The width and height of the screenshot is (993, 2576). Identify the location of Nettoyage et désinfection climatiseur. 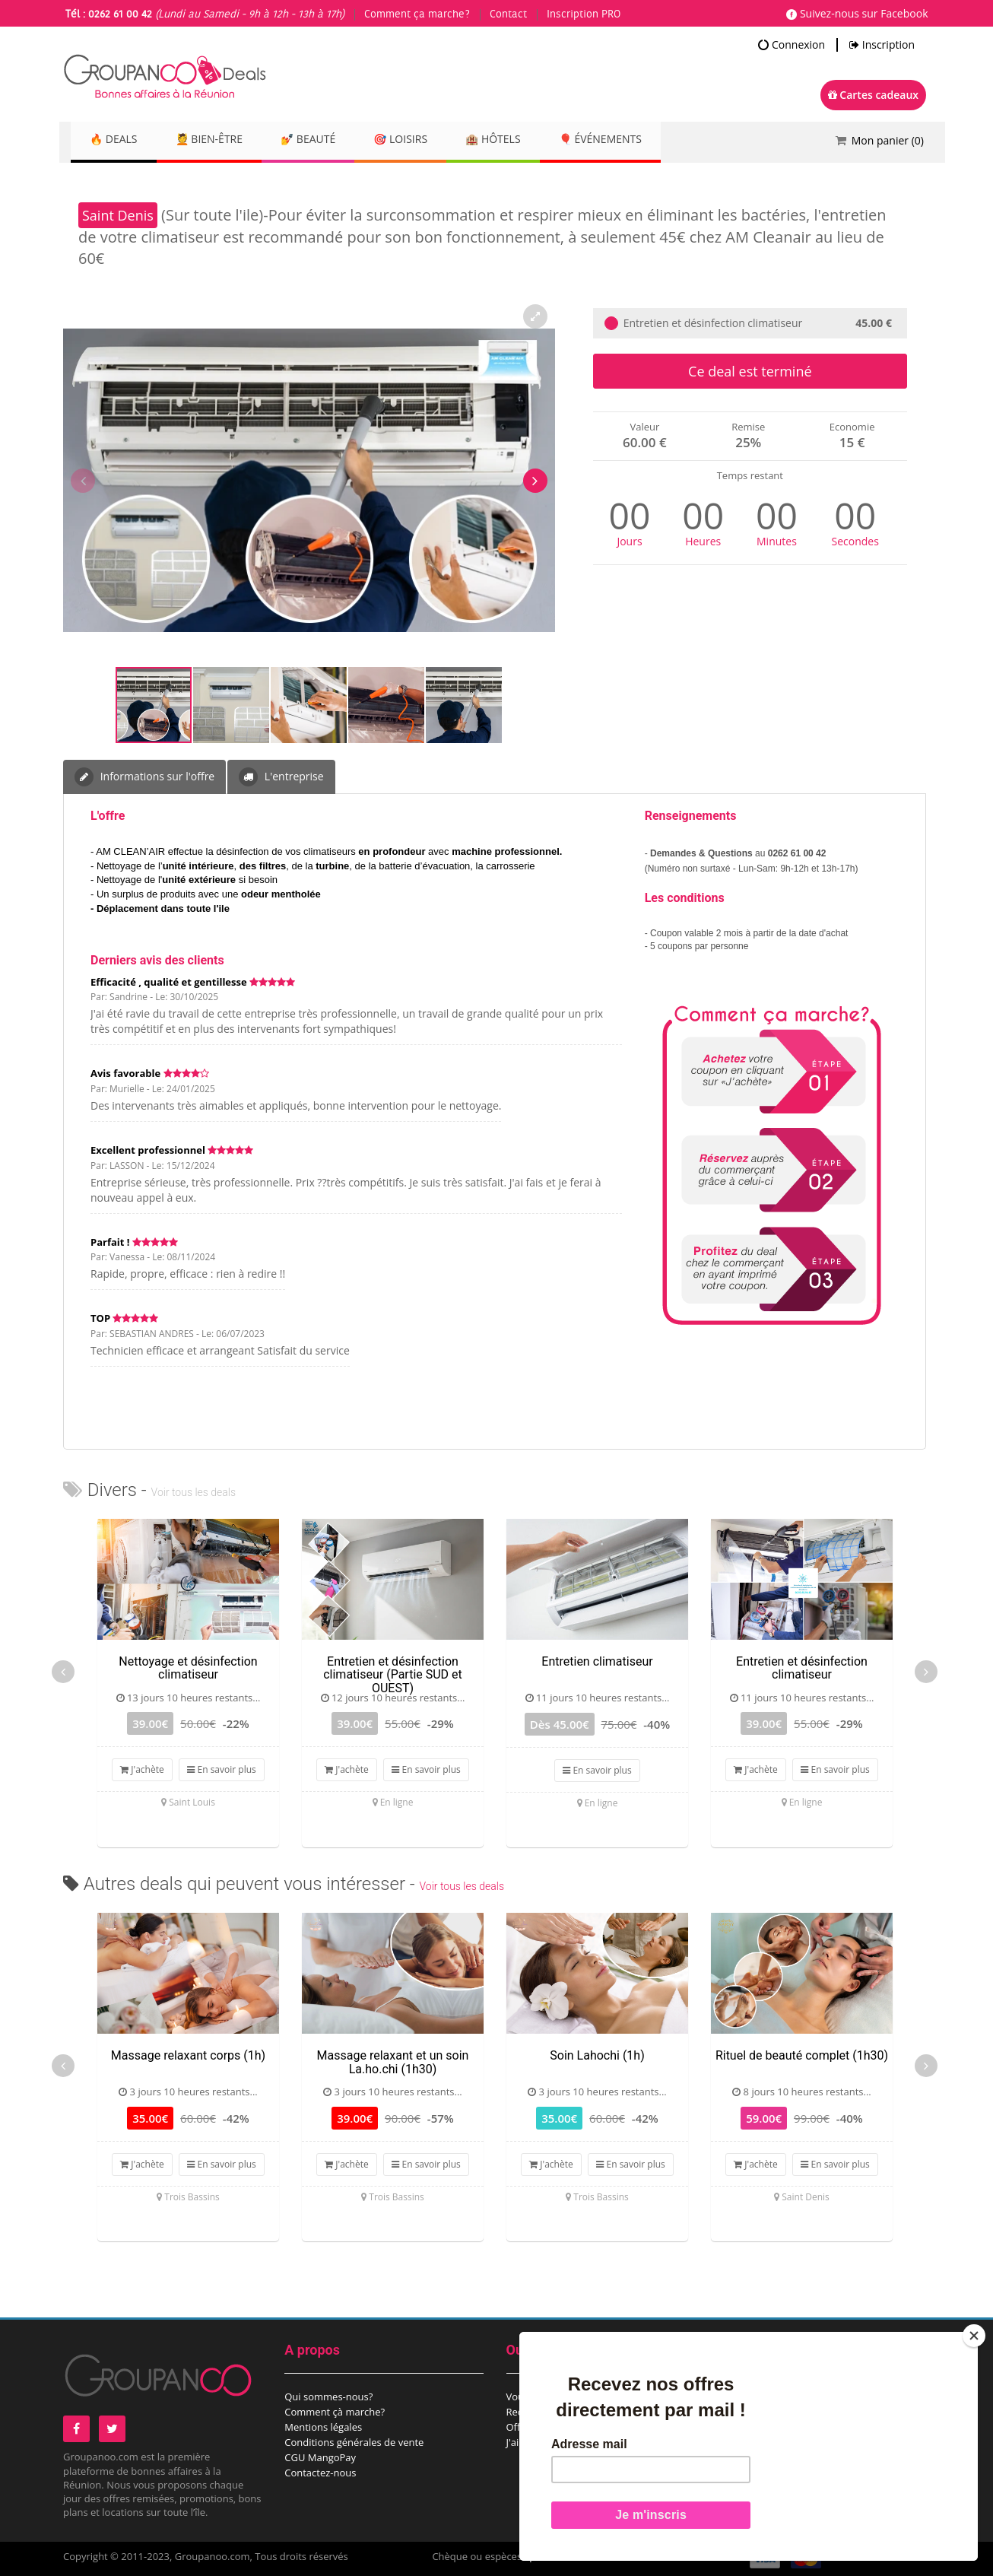
(188, 1668).